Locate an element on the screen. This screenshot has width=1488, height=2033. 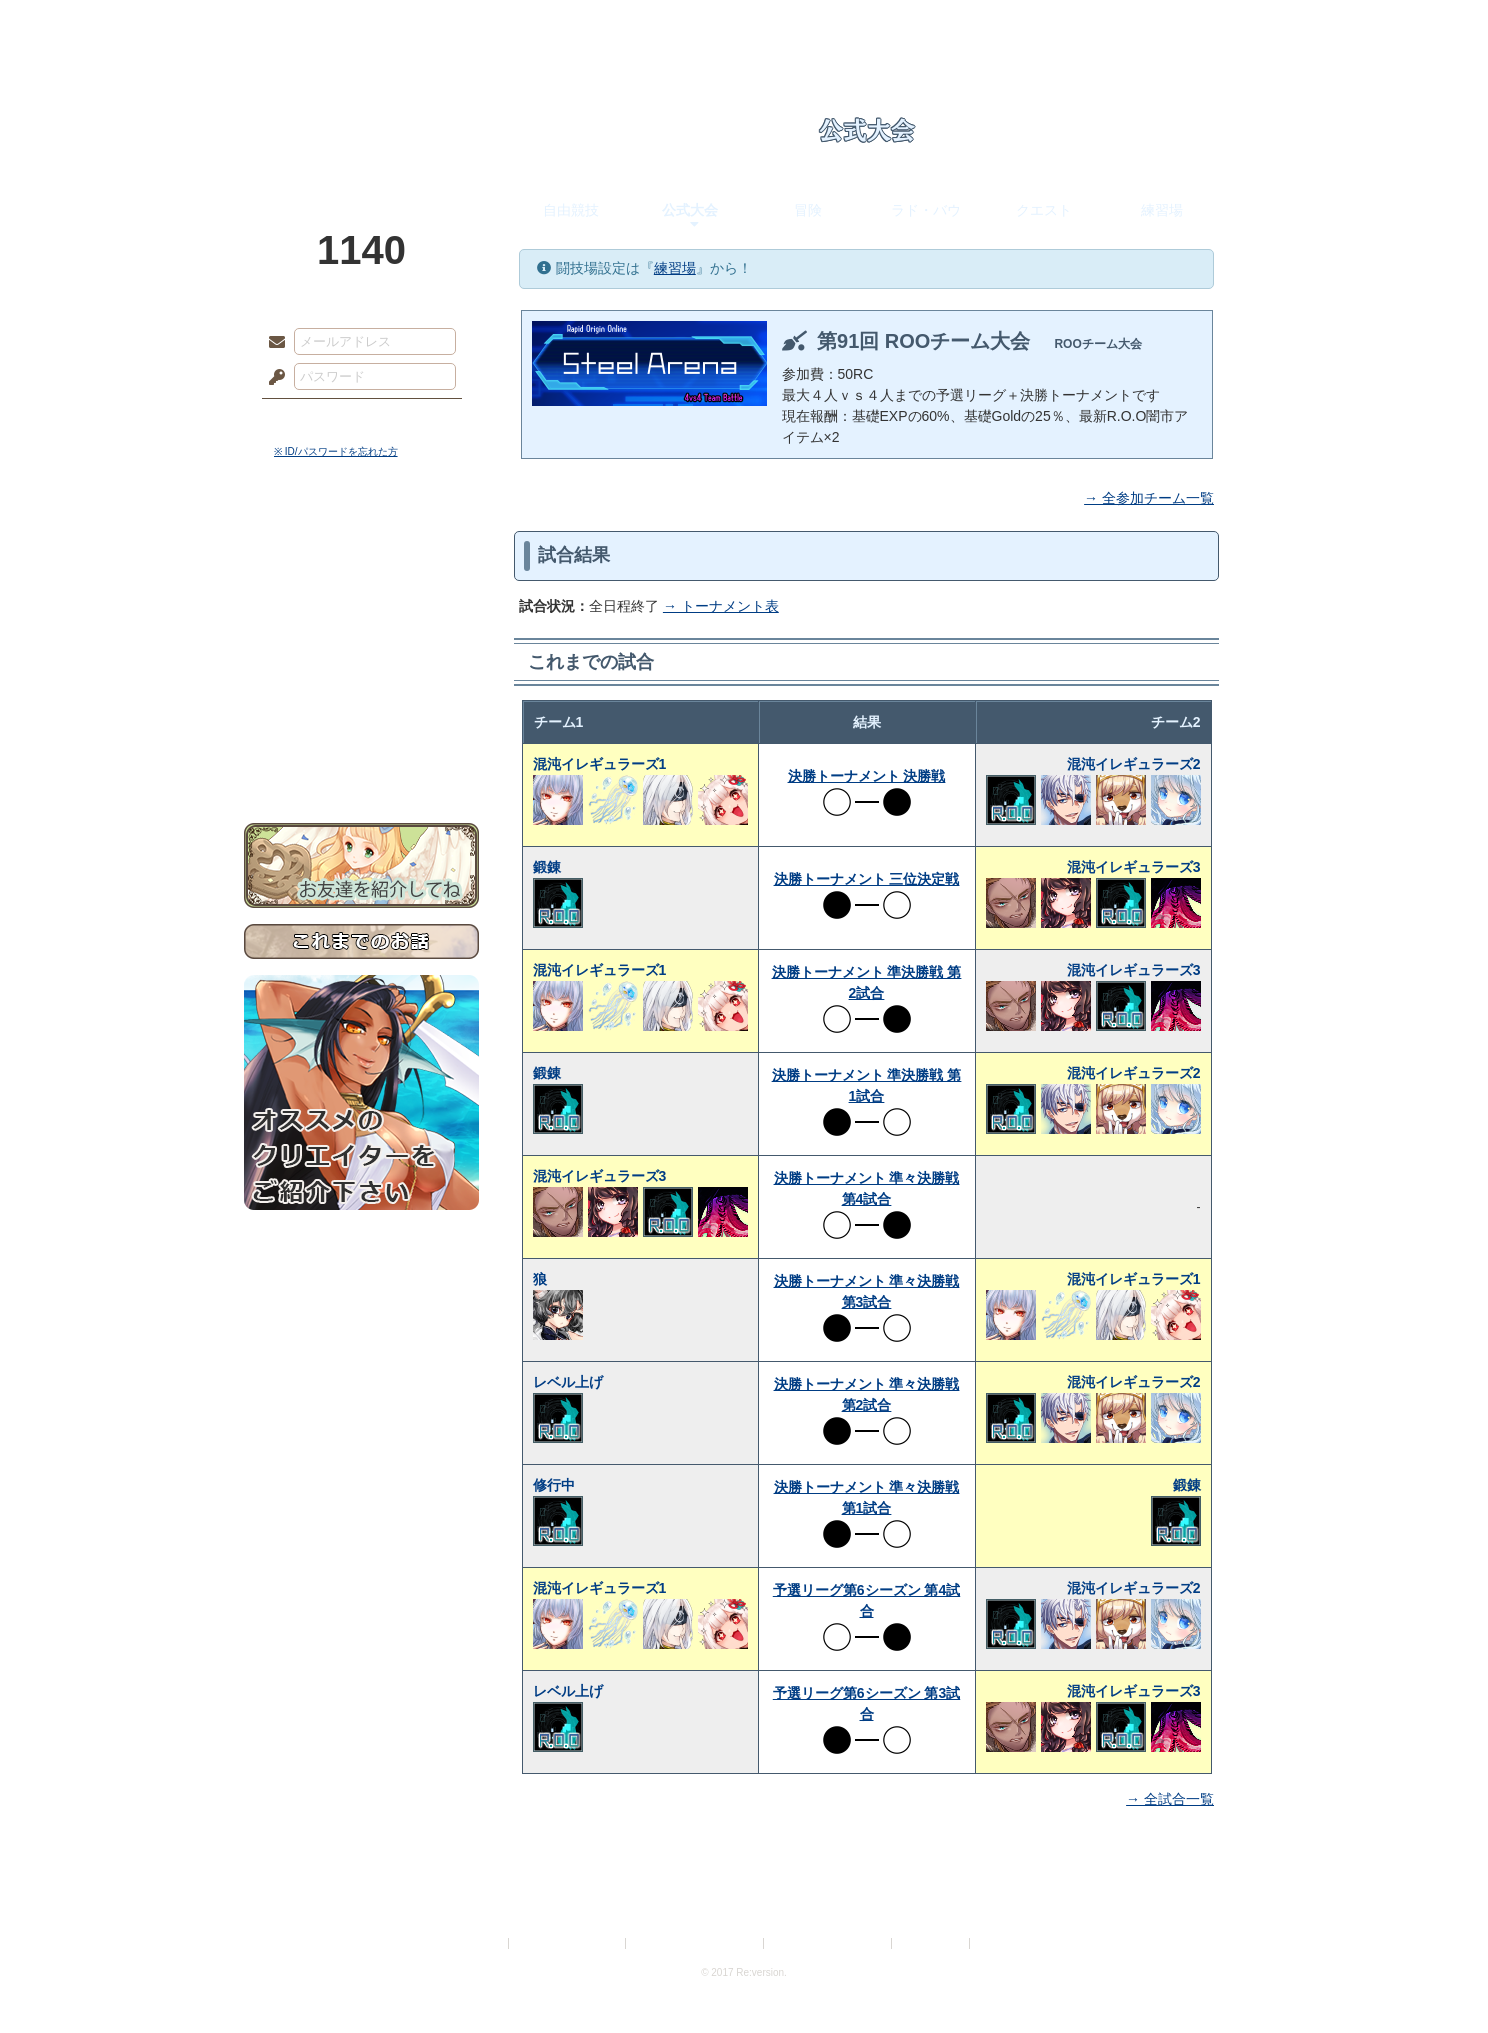
二次創作のガイドライン is located at coordinates (829, 1943).